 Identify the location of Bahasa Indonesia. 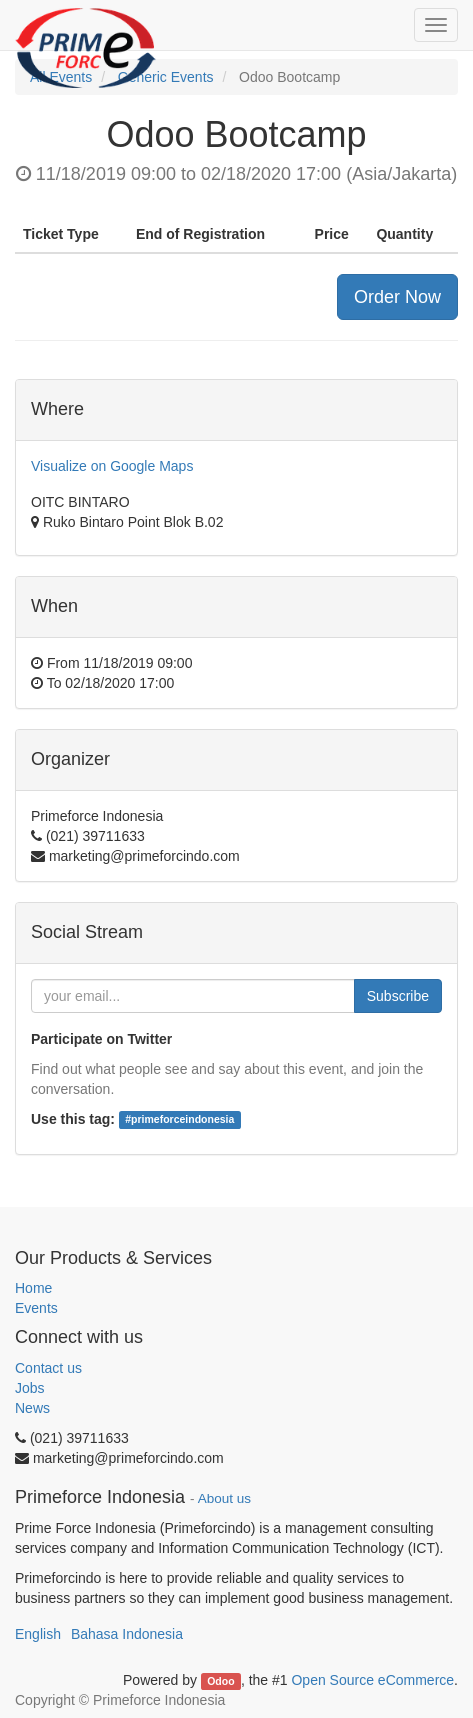
(127, 1634).